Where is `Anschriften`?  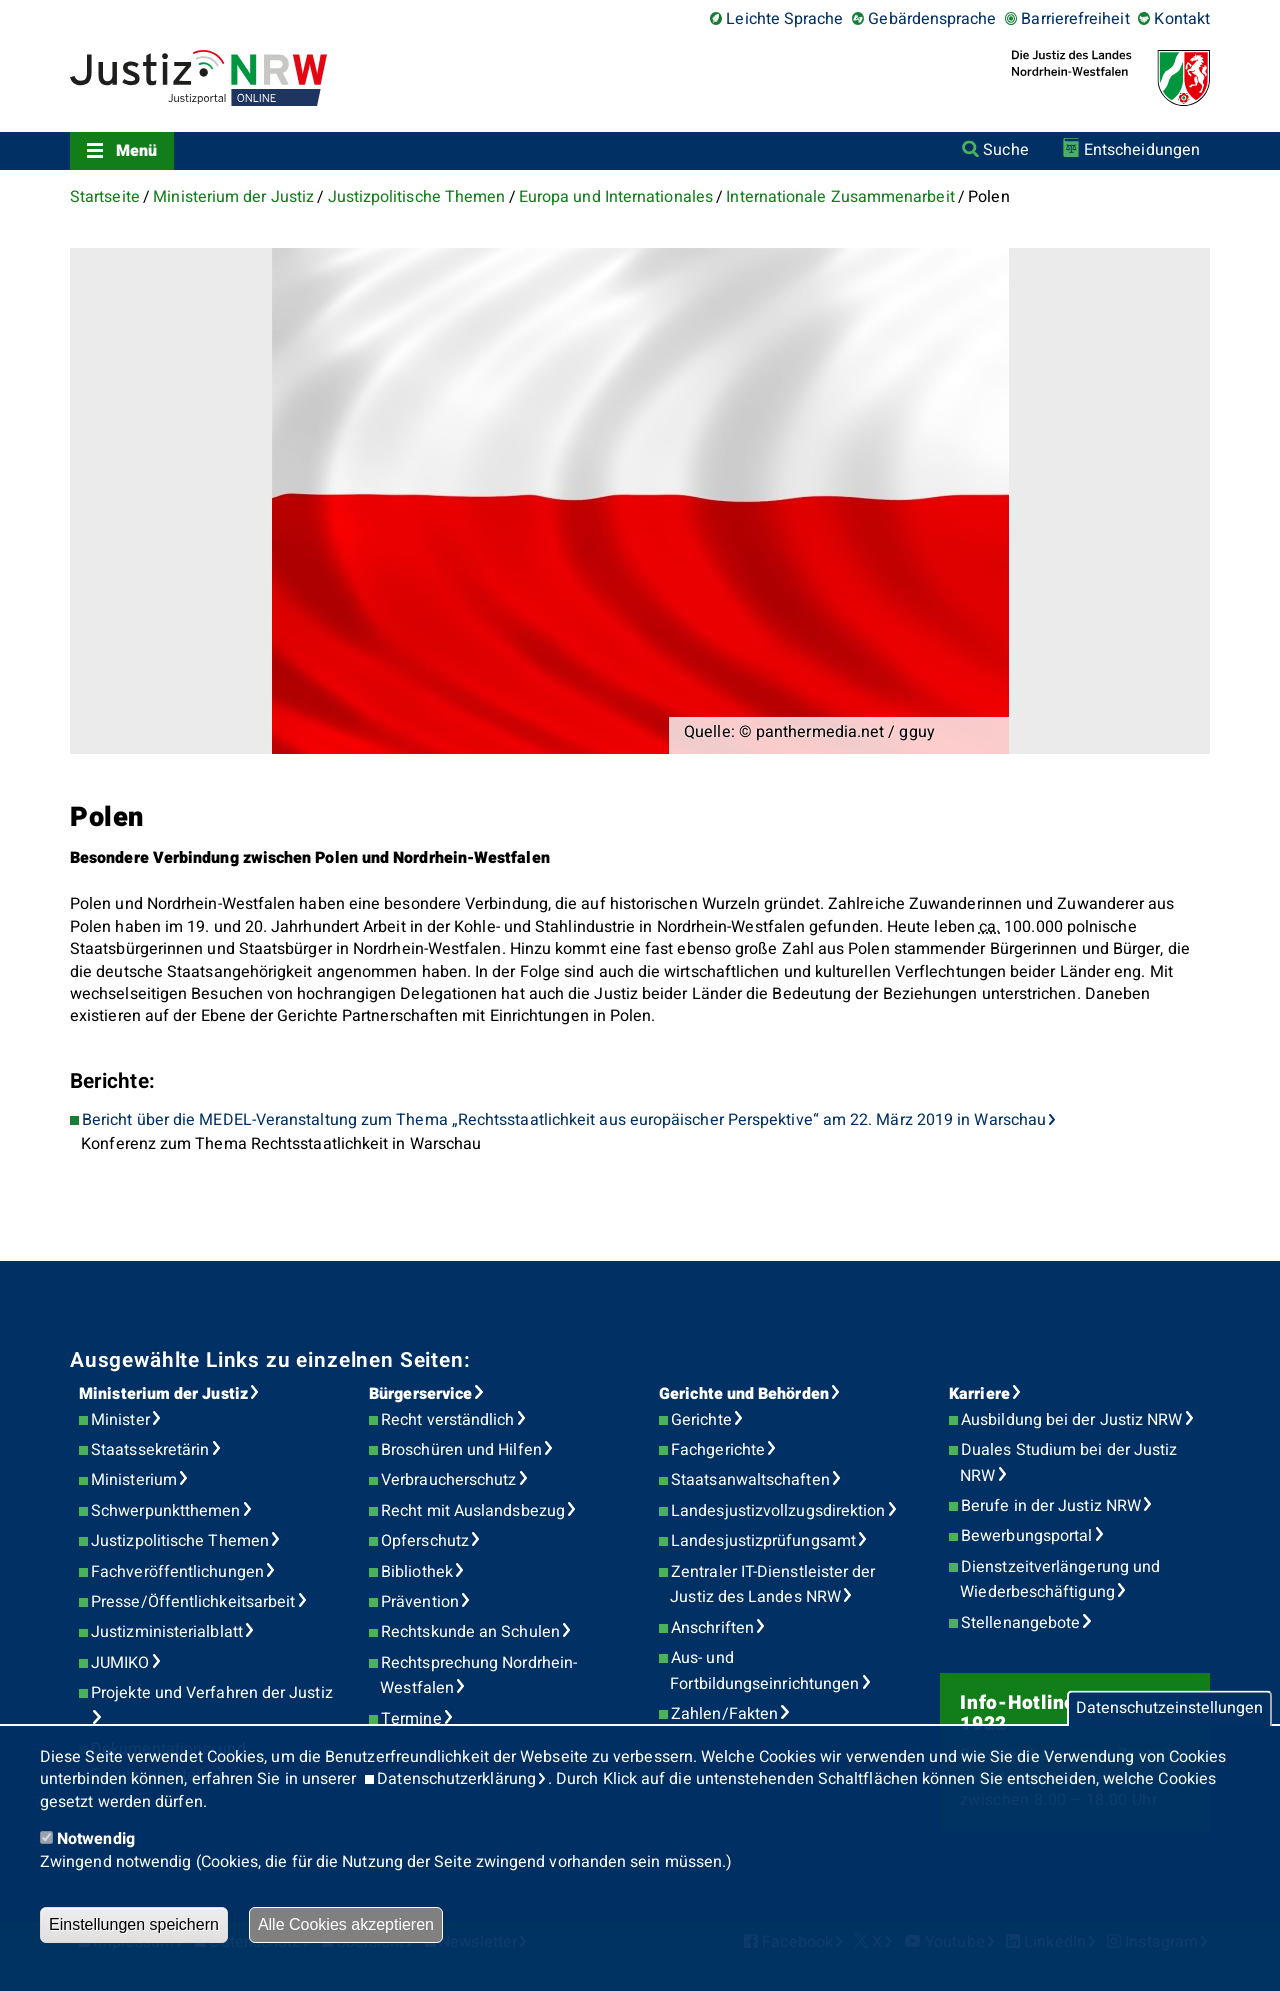
Anschriften is located at coordinates (712, 1628).